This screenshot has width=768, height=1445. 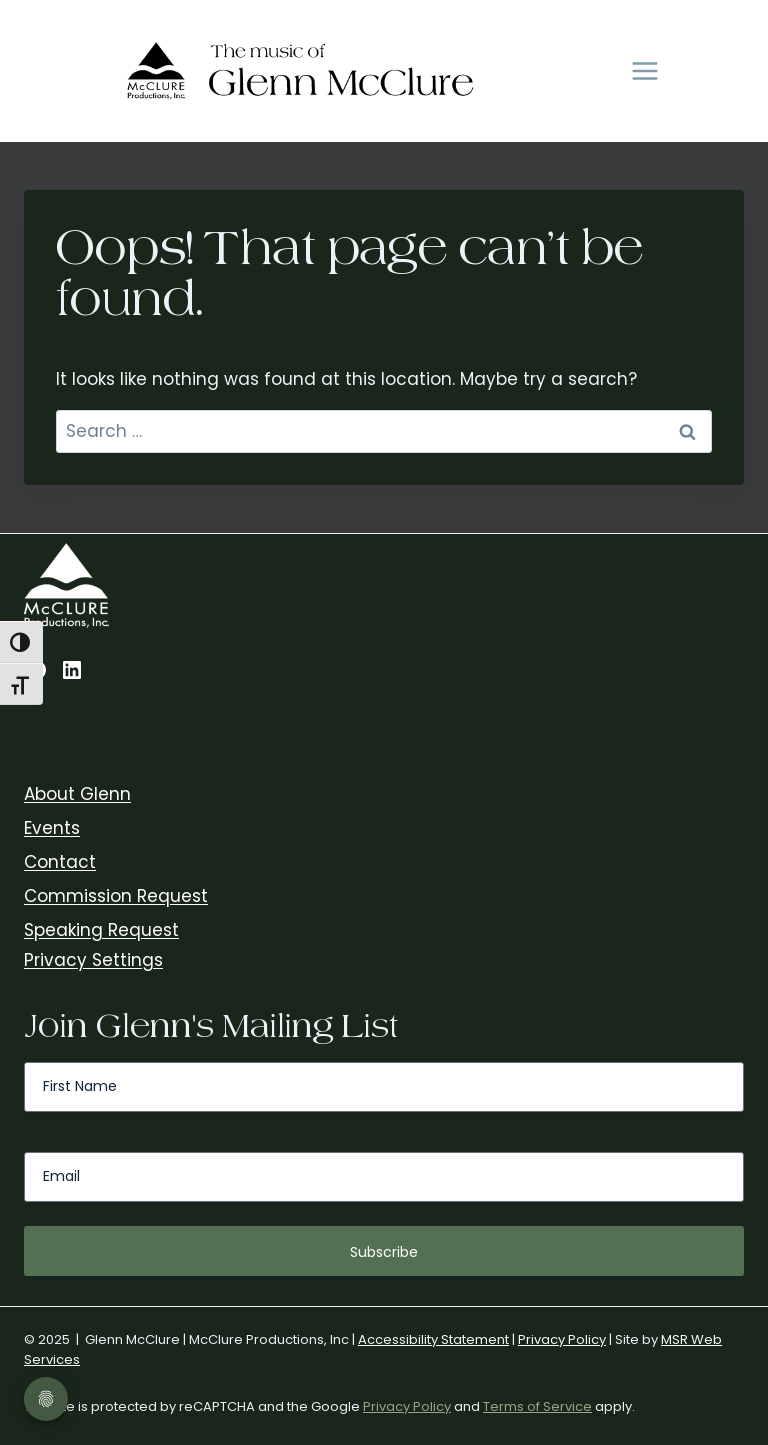 I want to click on Privacy Policy, so click(x=562, y=1339).